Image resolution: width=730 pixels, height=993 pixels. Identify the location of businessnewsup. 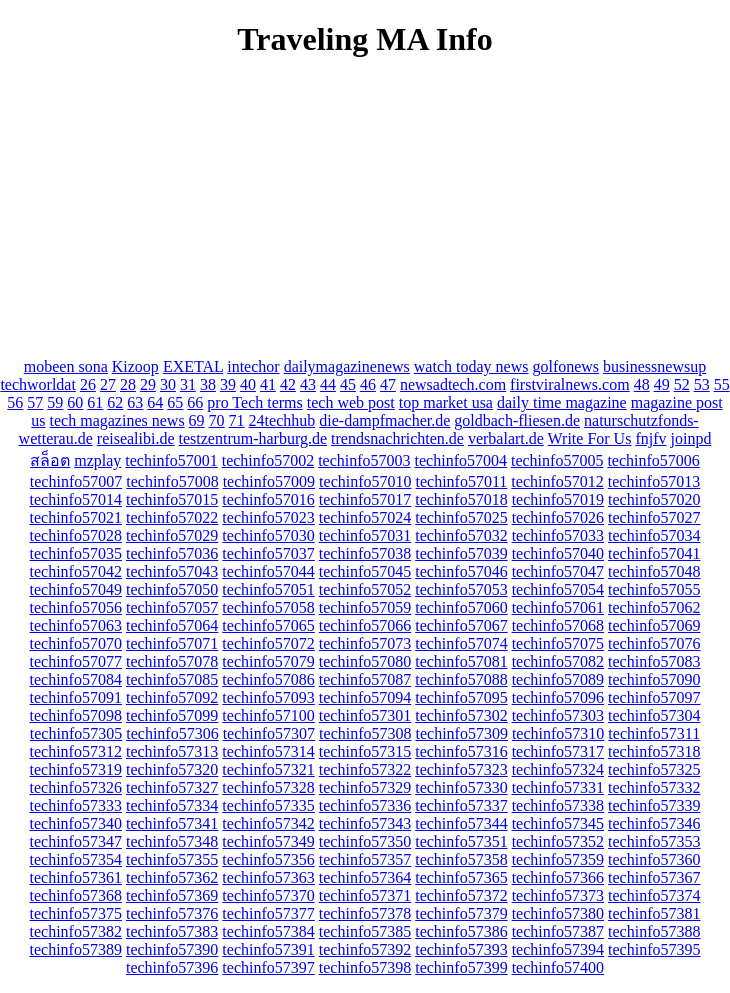
(654, 366).